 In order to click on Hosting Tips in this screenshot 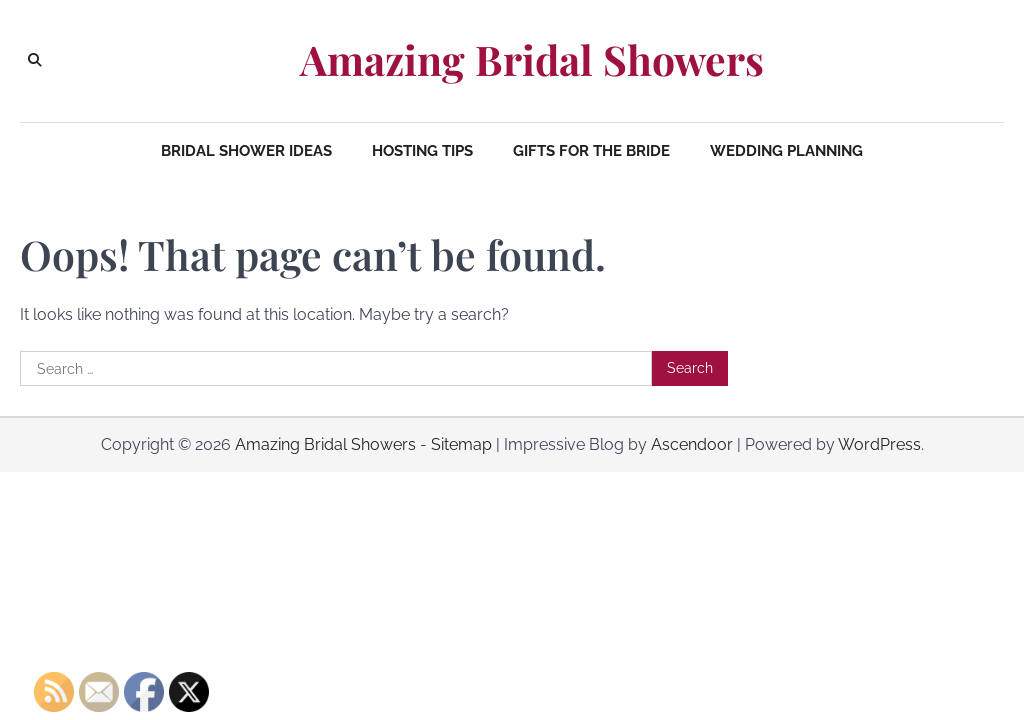, I will do `click(422, 151)`.